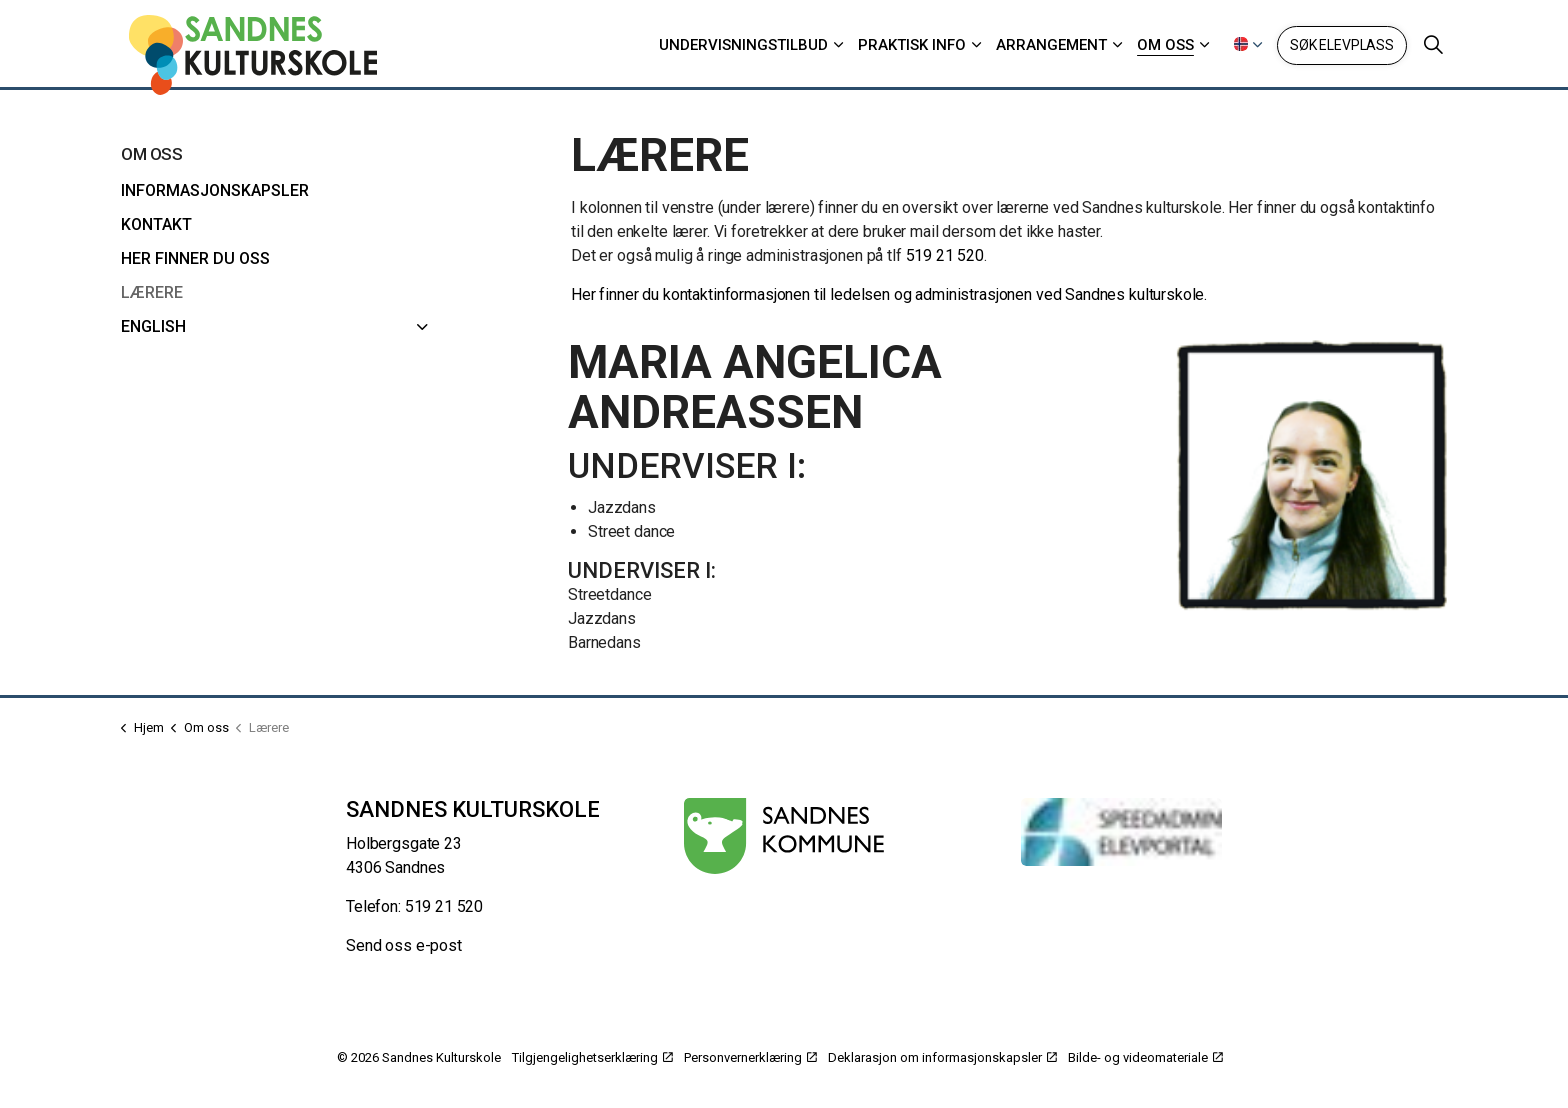 The width and height of the screenshot is (1568, 1108). What do you see at coordinates (1145, 1057) in the screenshot?
I see `Bilde- og videomateriale` at bounding box center [1145, 1057].